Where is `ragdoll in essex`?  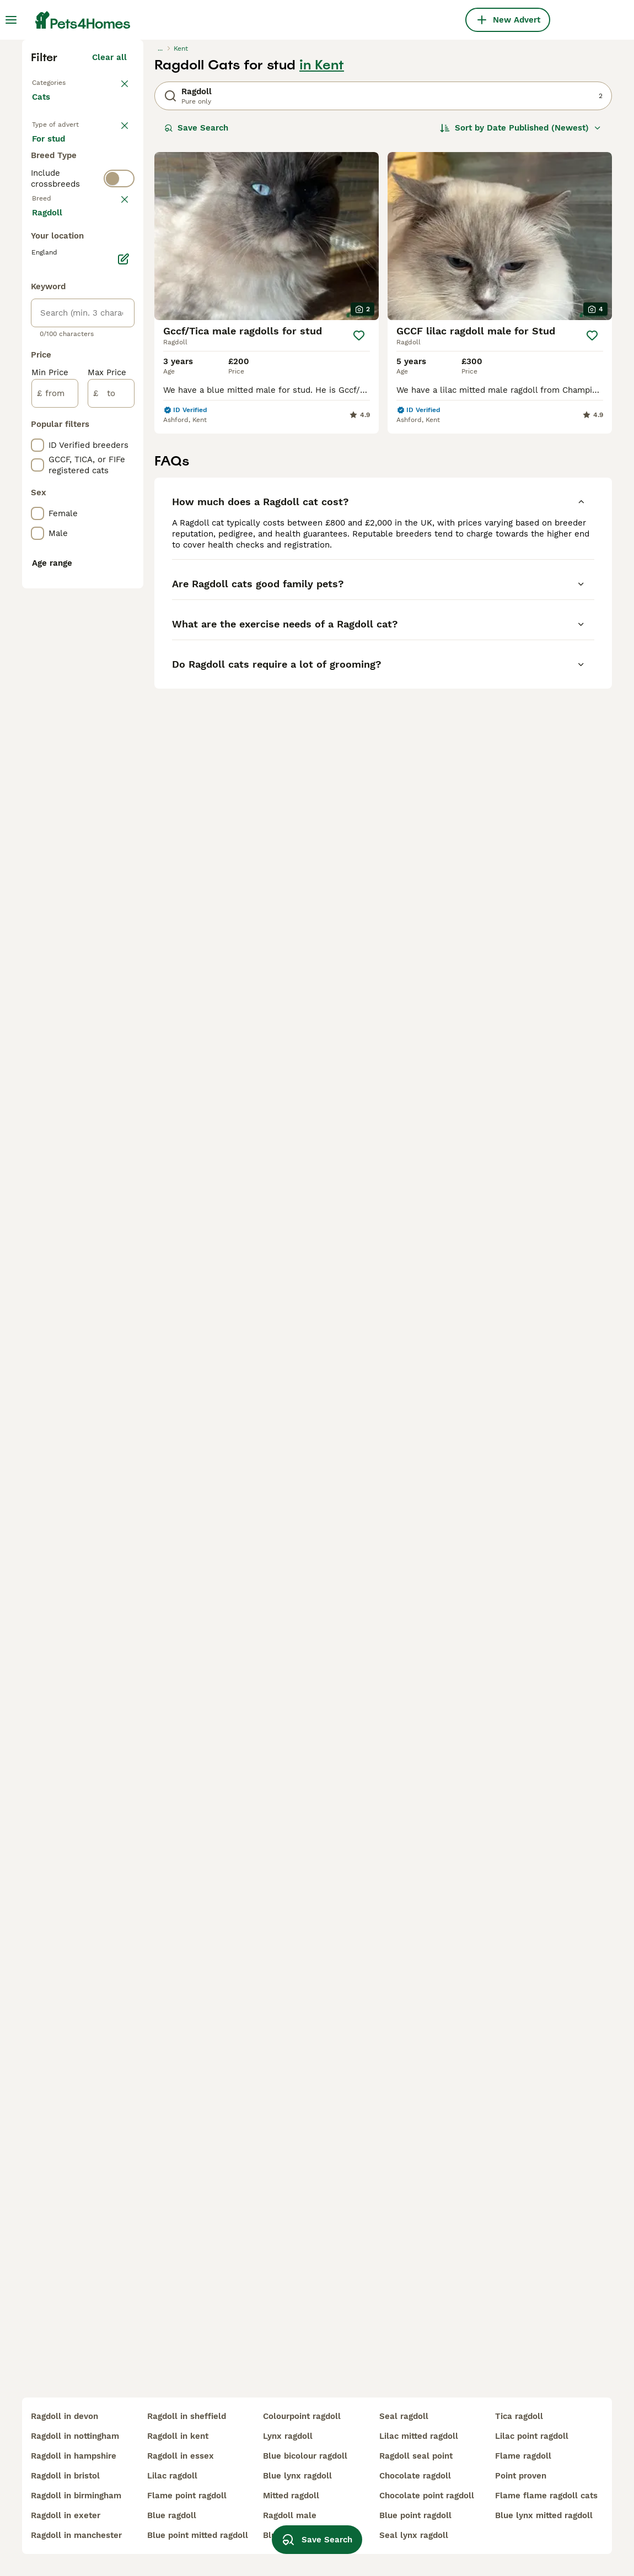 ragdoll in essex is located at coordinates (180, 2456).